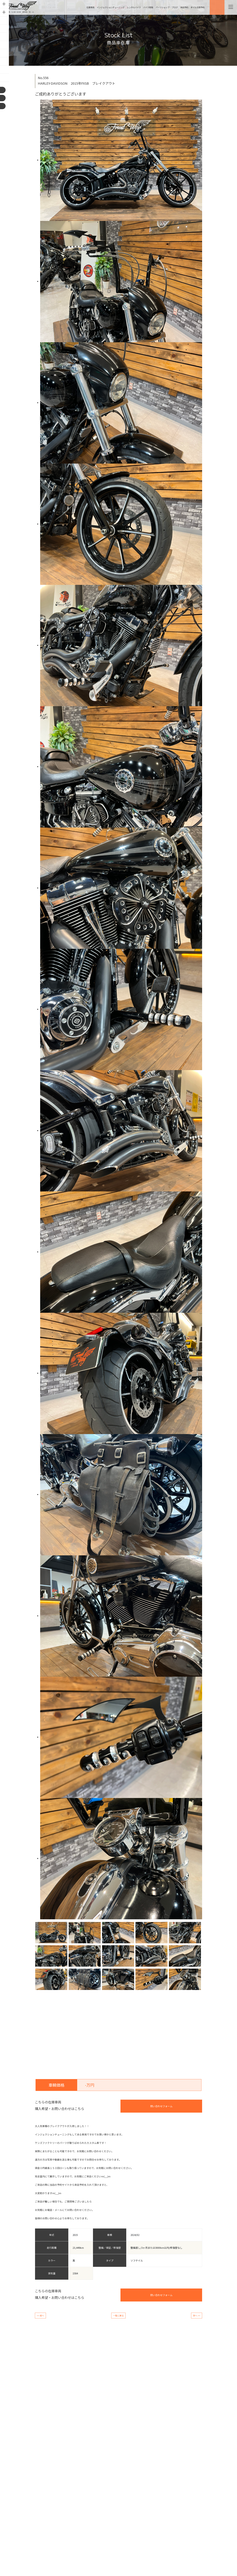  I want to click on 一覧に戻る, so click(118, 2315).